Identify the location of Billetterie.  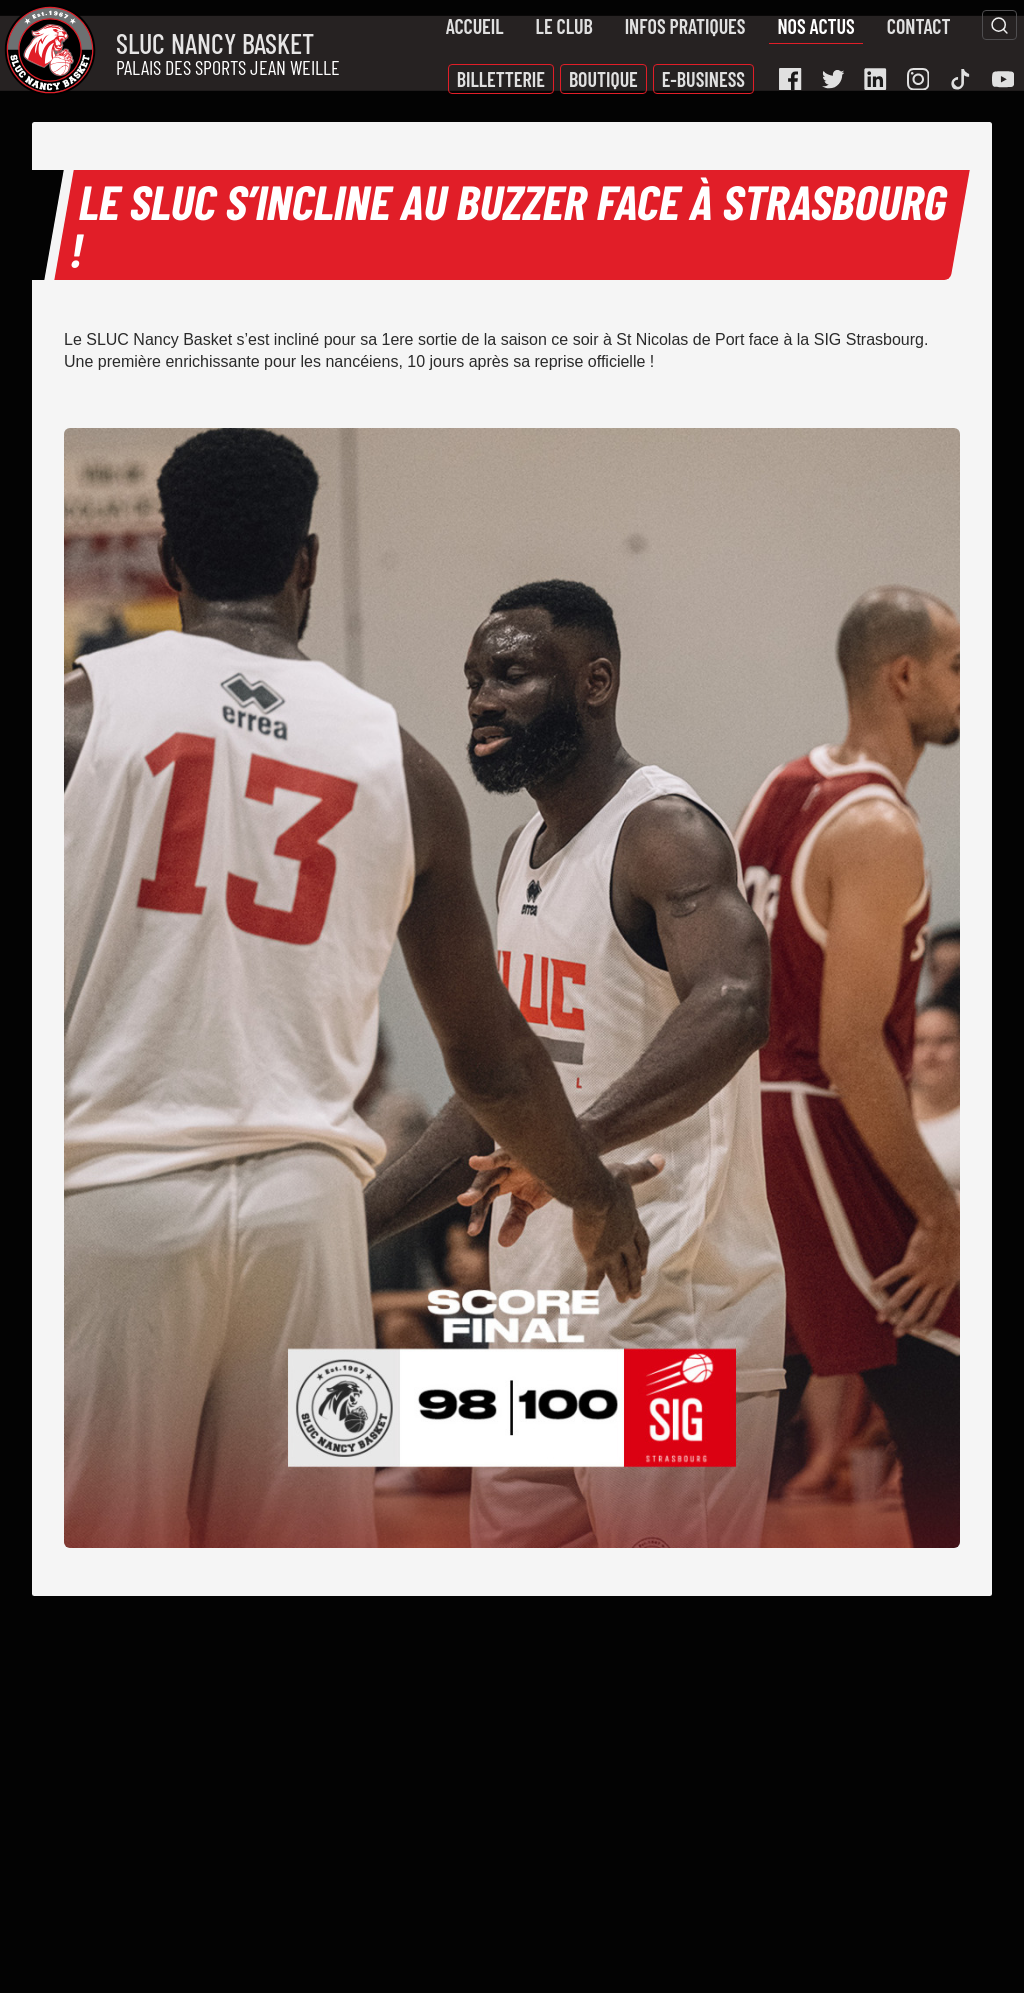
(501, 79).